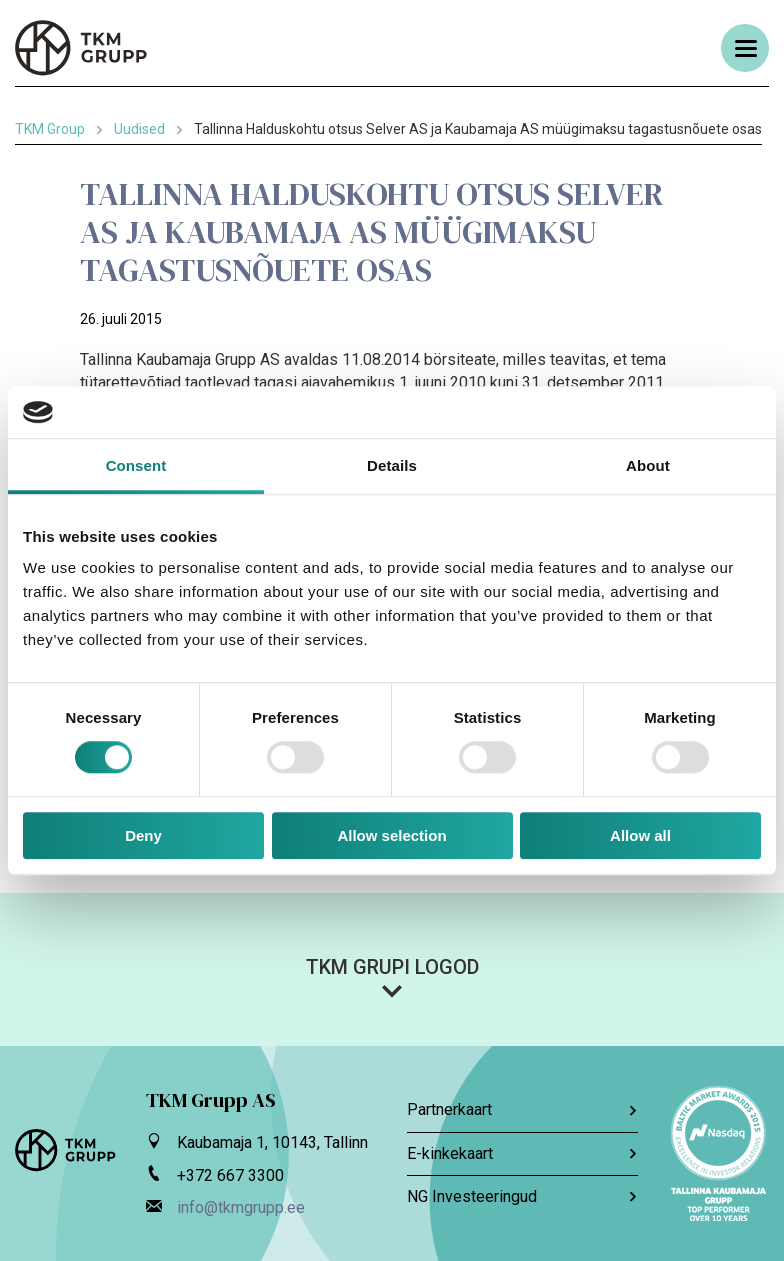 Image resolution: width=784 pixels, height=1261 pixels. I want to click on Allow all, so click(640, 835).